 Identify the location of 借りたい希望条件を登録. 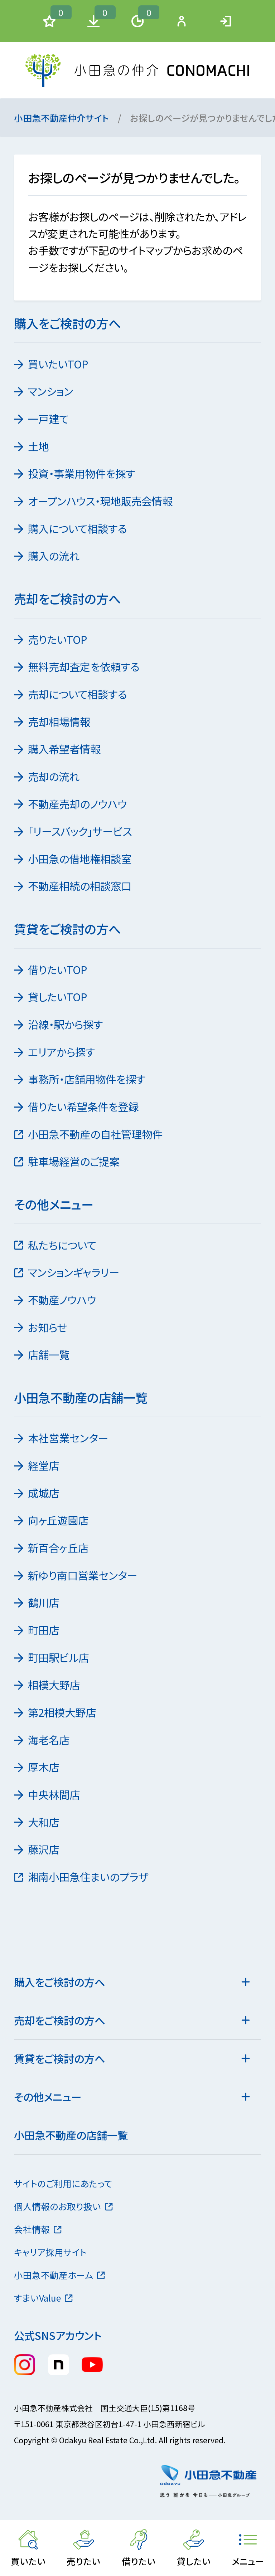
(77, 1106).